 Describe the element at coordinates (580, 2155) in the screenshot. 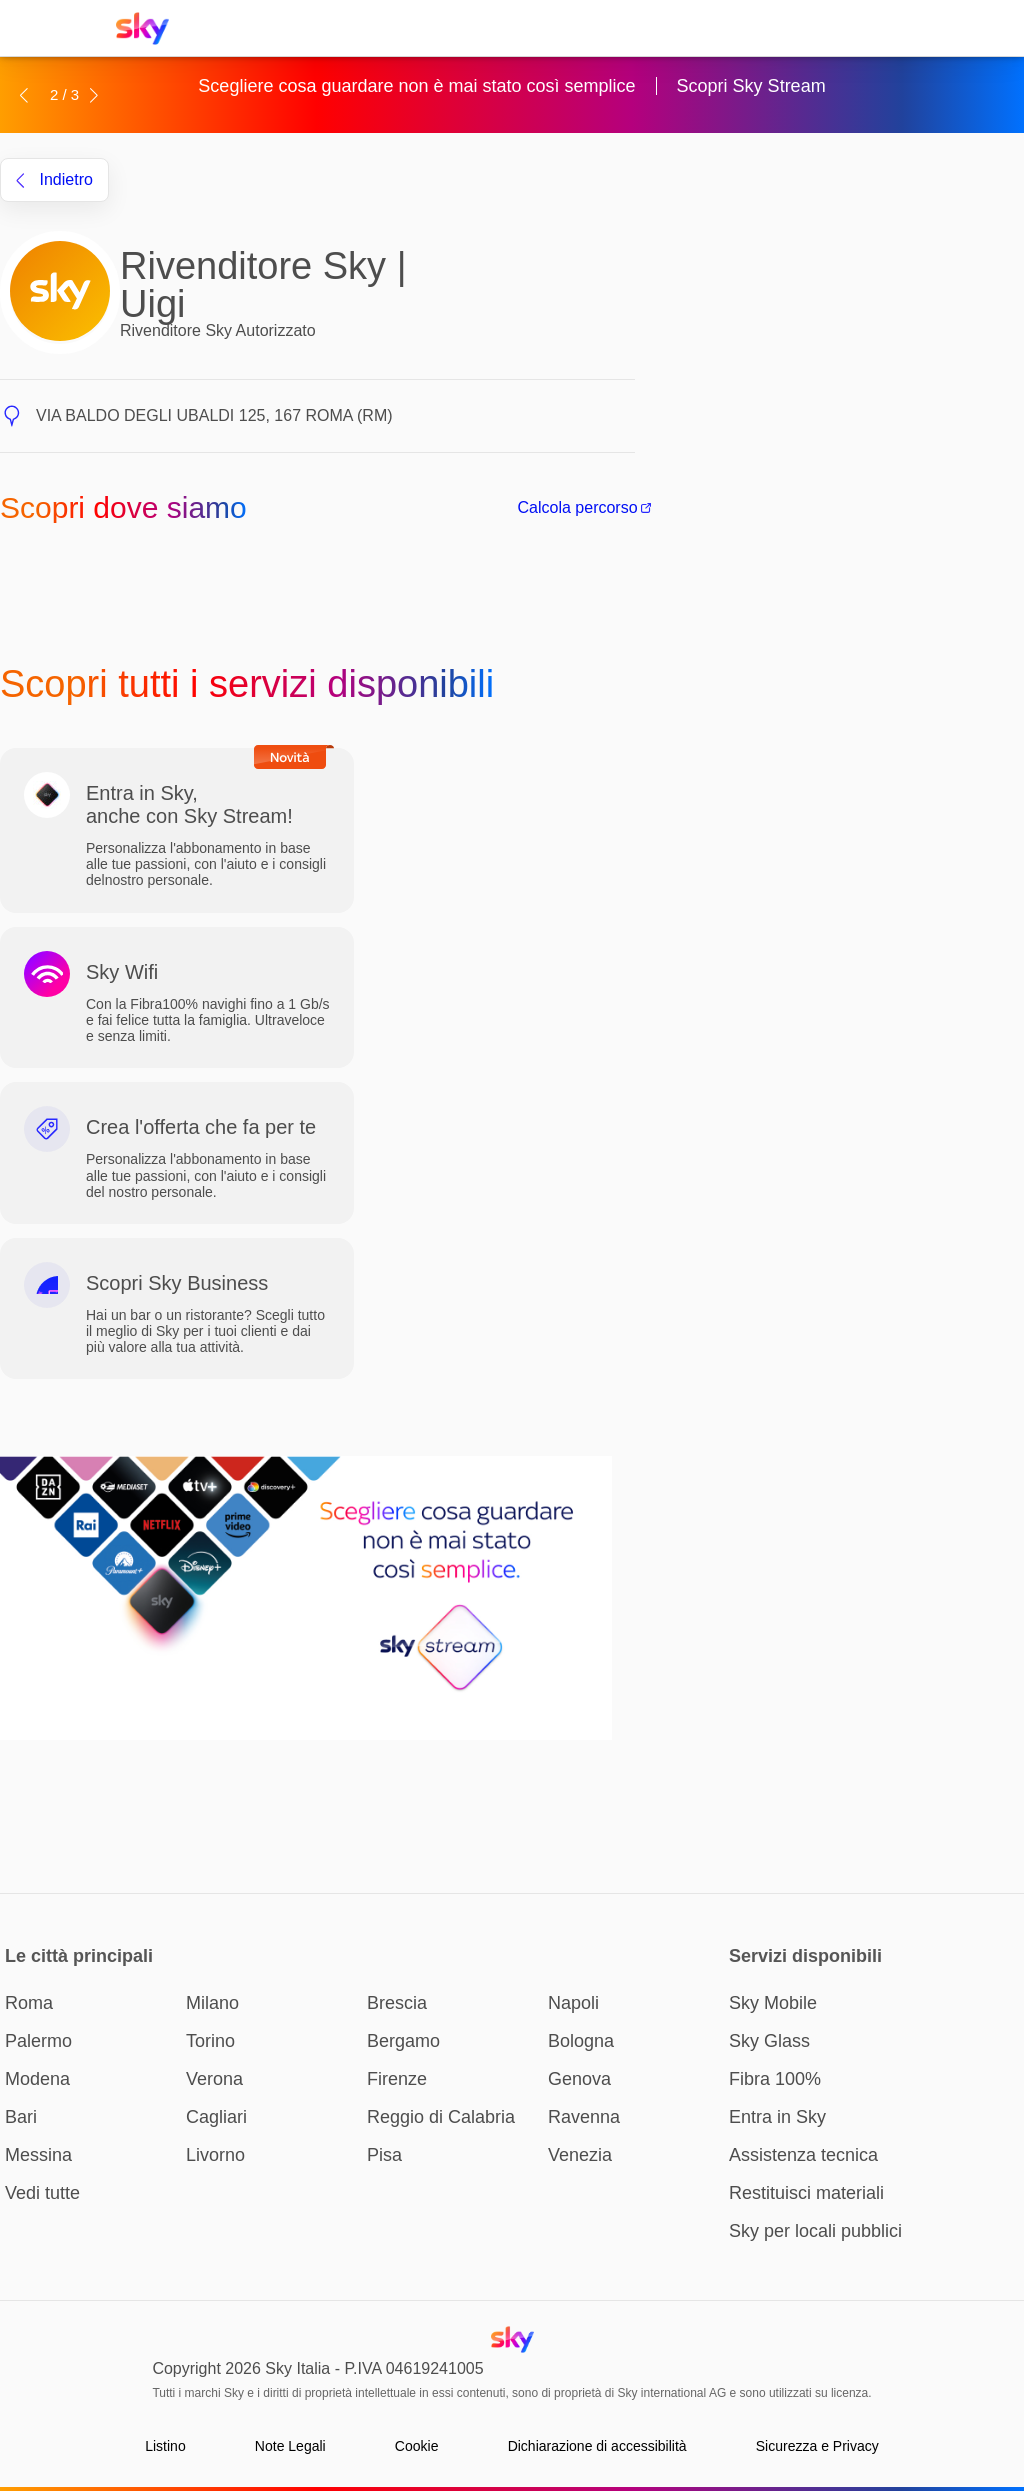

I see `Venezia` at that location.